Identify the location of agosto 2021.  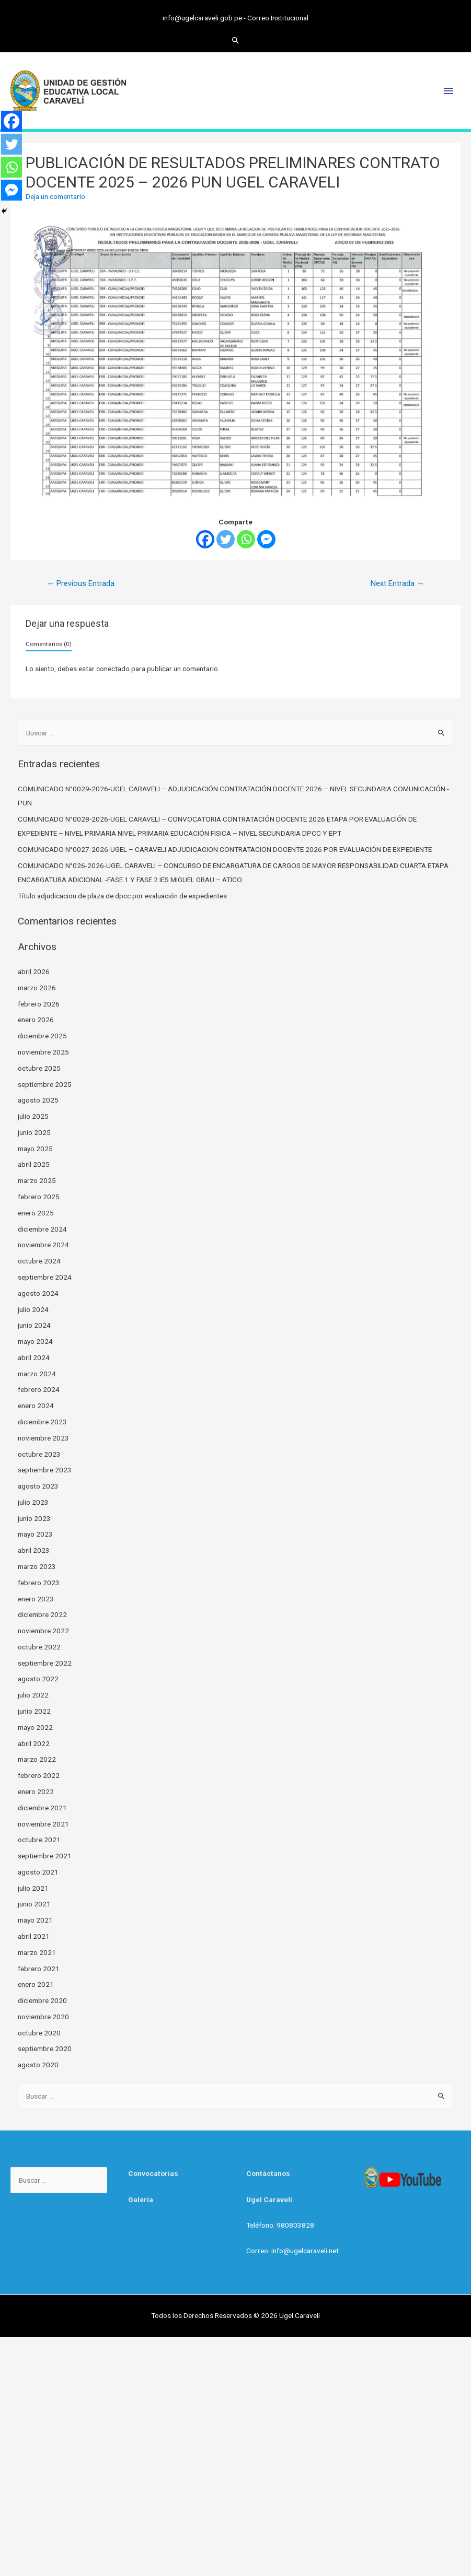
(38, 1872).